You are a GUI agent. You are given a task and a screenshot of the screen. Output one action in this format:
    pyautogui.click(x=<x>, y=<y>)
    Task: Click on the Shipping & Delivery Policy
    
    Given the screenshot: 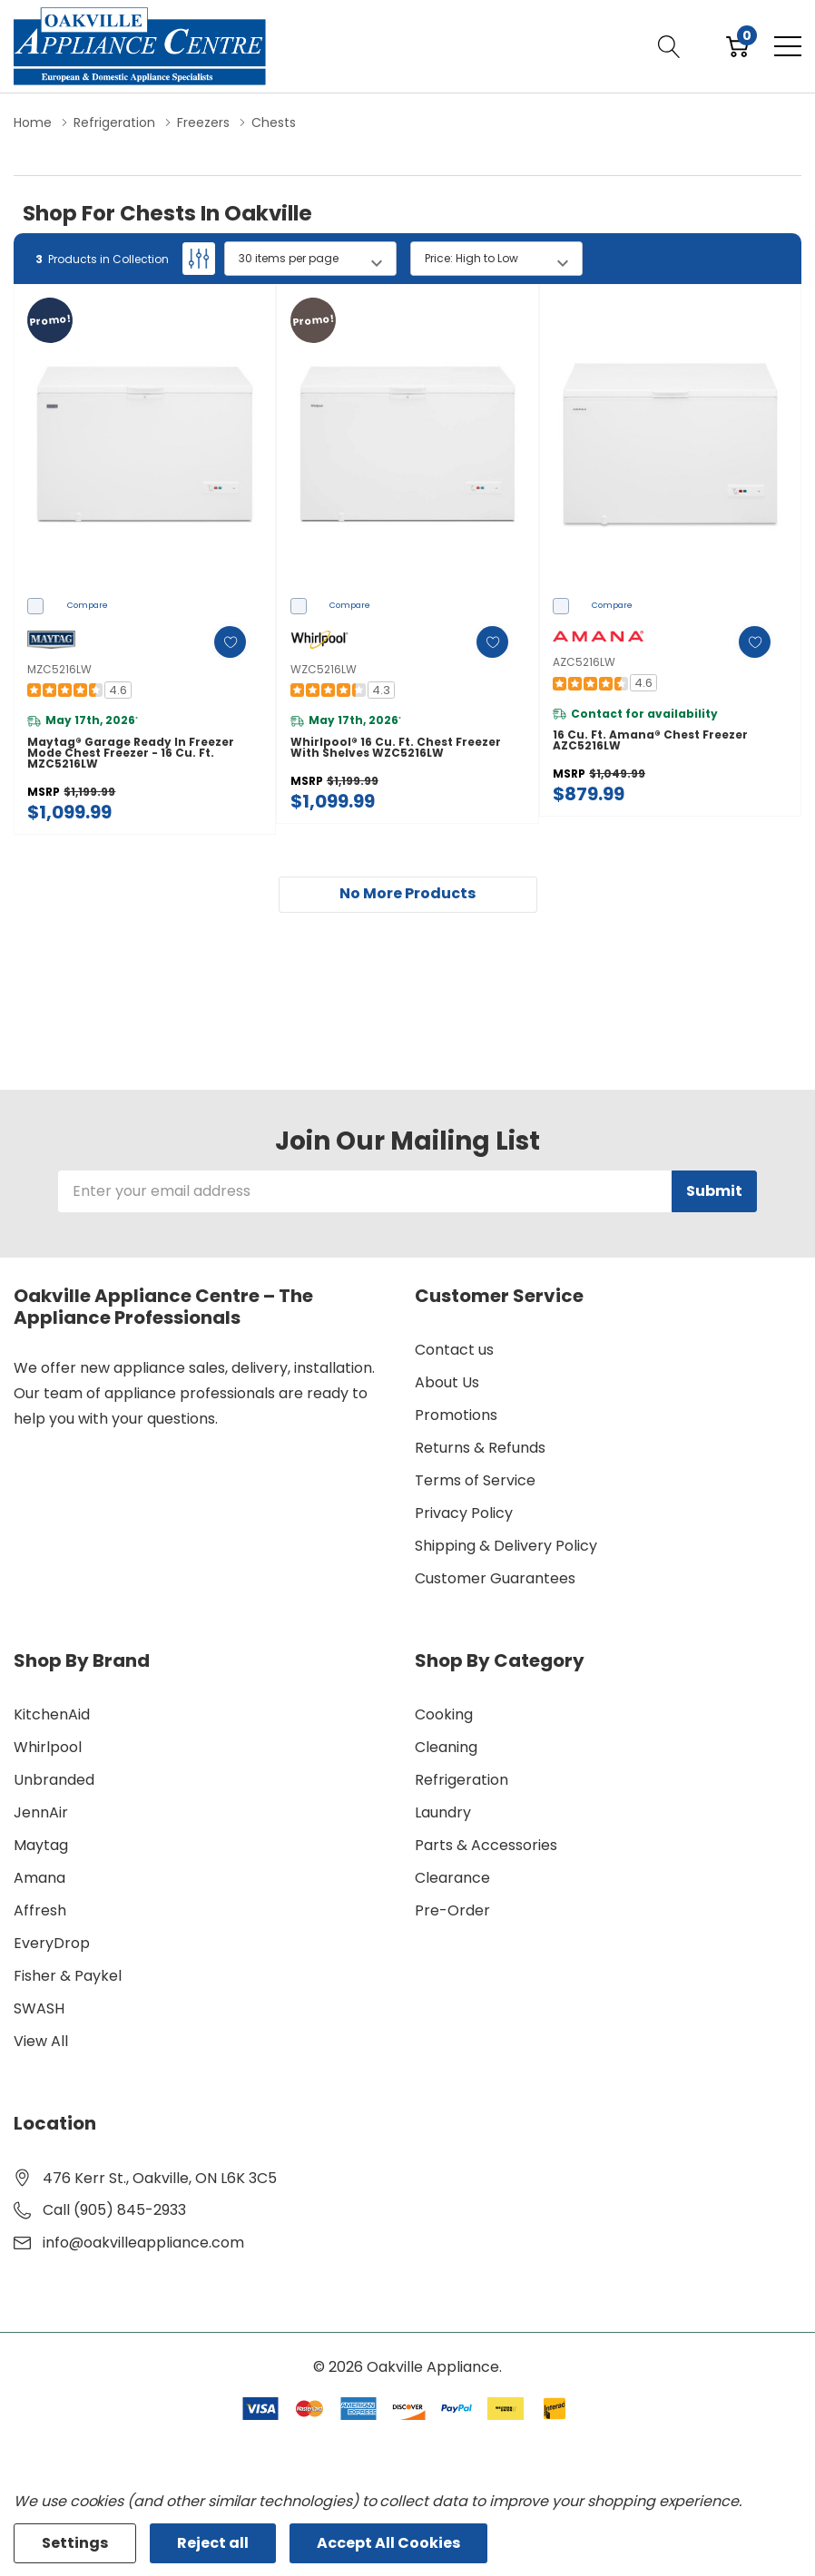 What is the action you would take?
    pyautogui.click(x=506, y=1545)
    